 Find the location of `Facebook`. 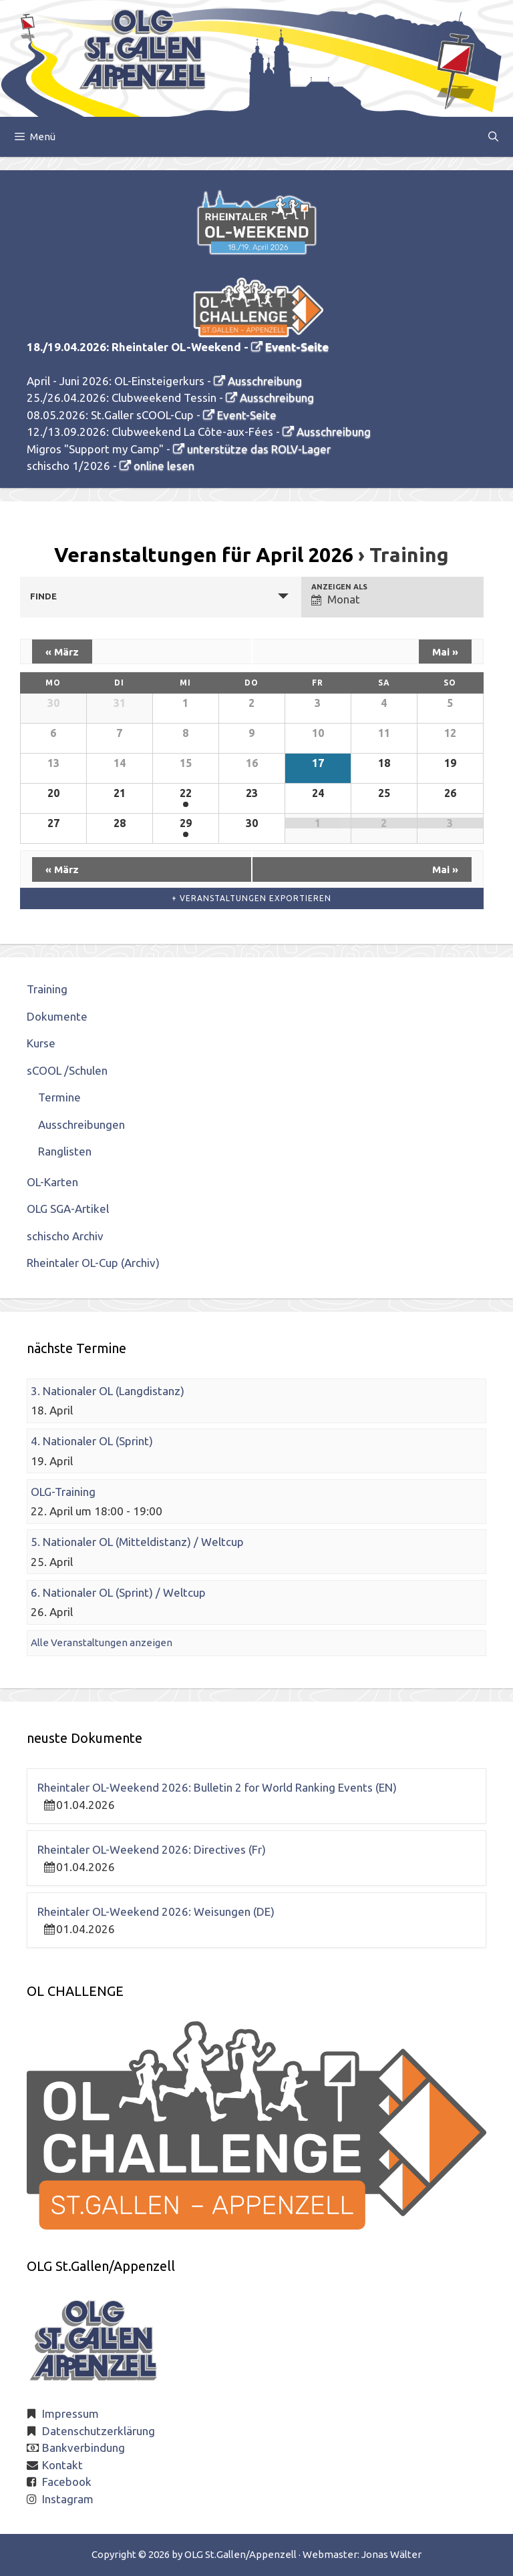

Facebook is located at coordinates (67, 2481).